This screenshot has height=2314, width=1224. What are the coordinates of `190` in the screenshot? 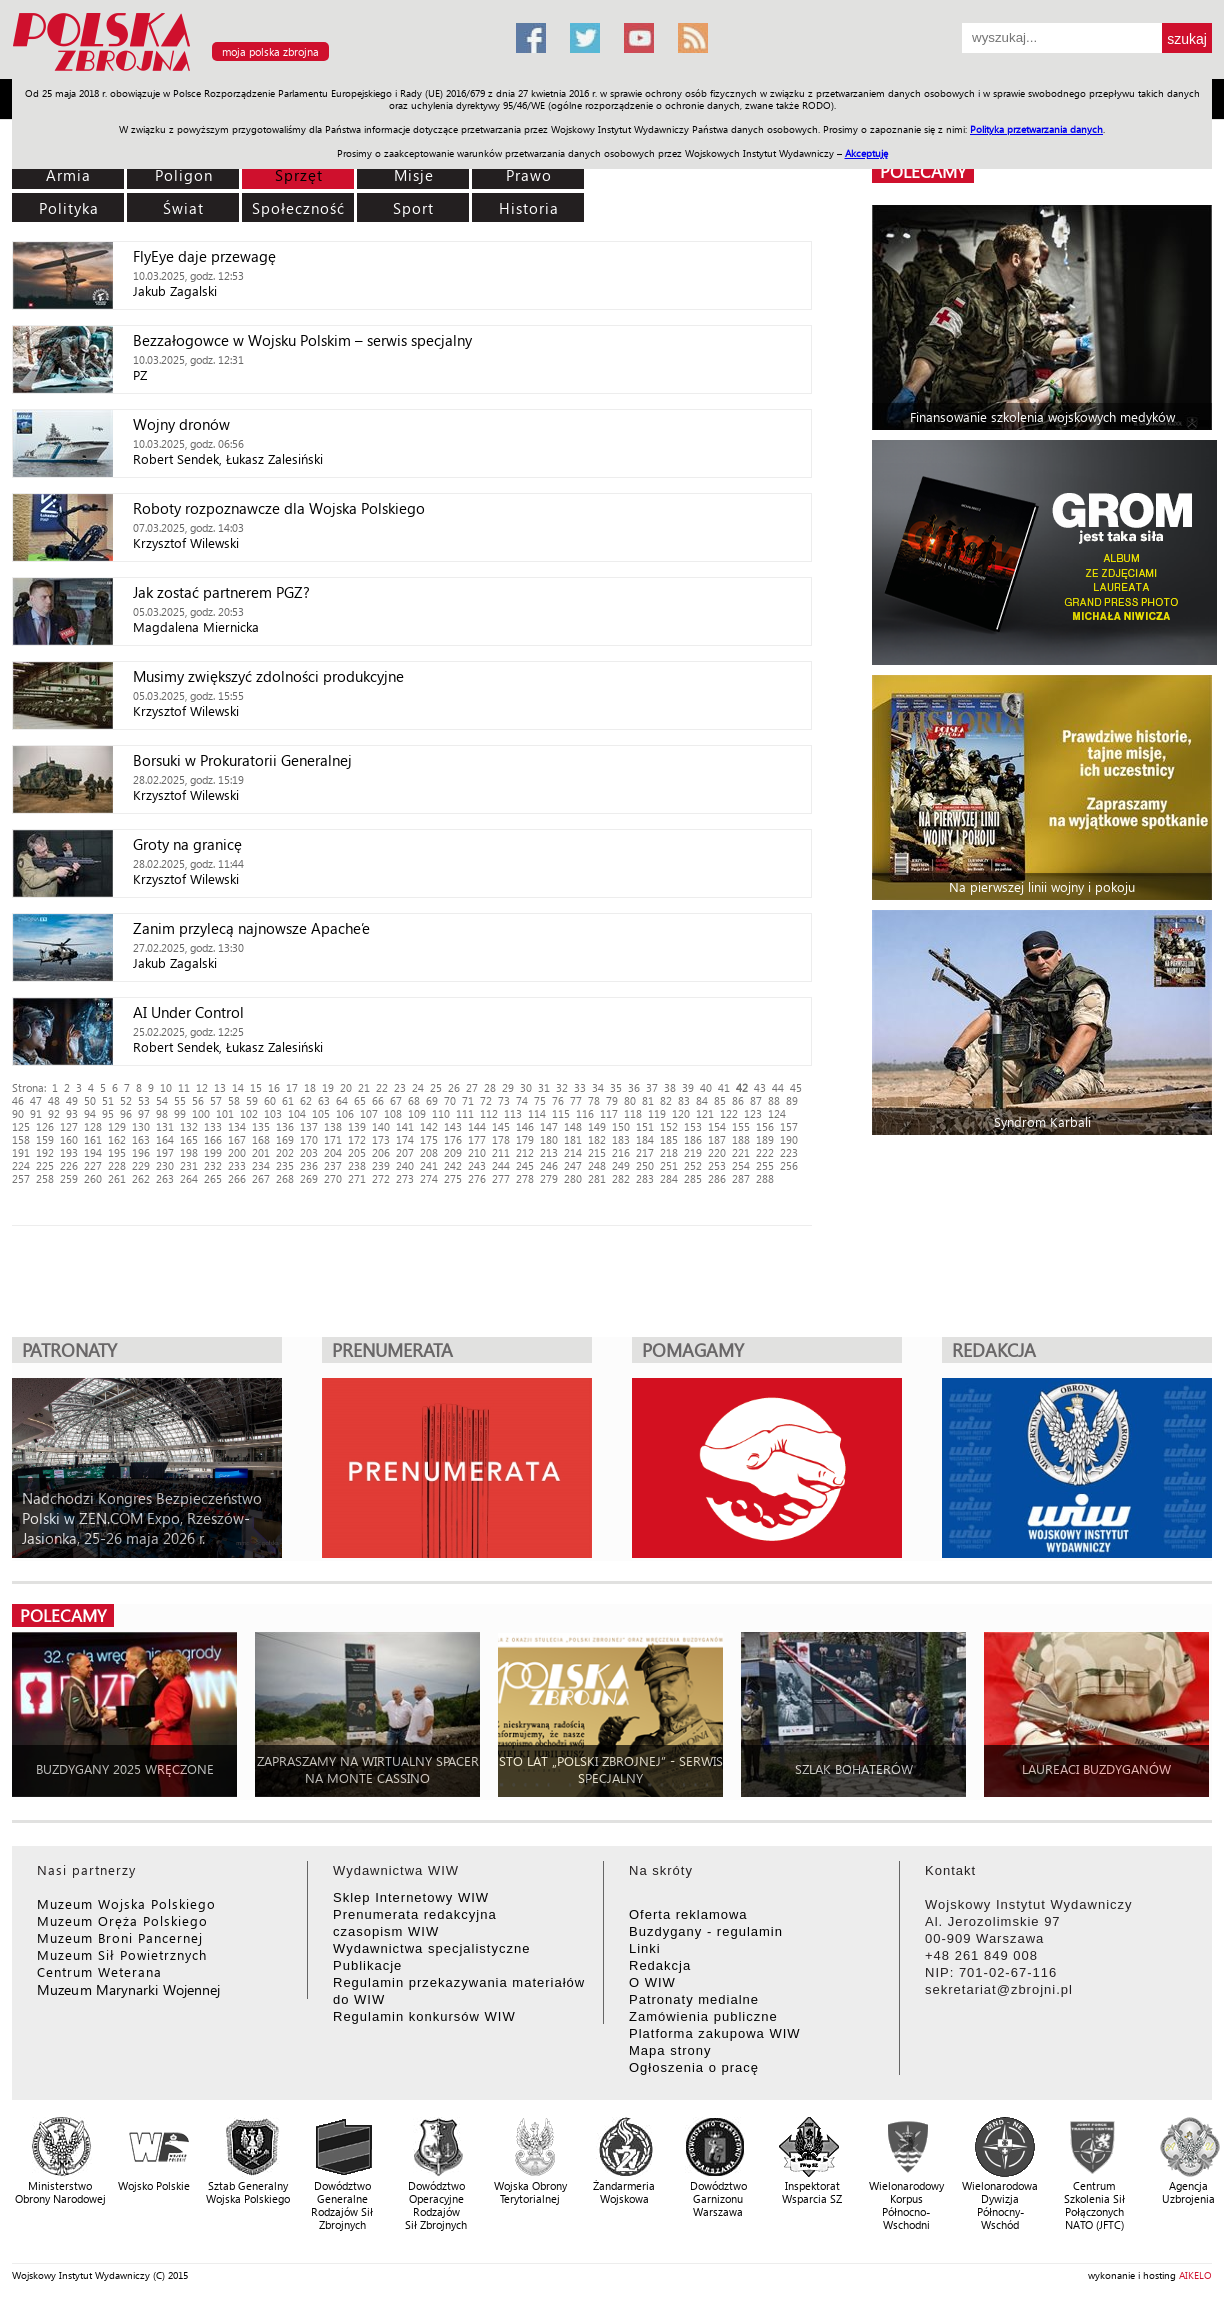 It's located at (789, 1139).